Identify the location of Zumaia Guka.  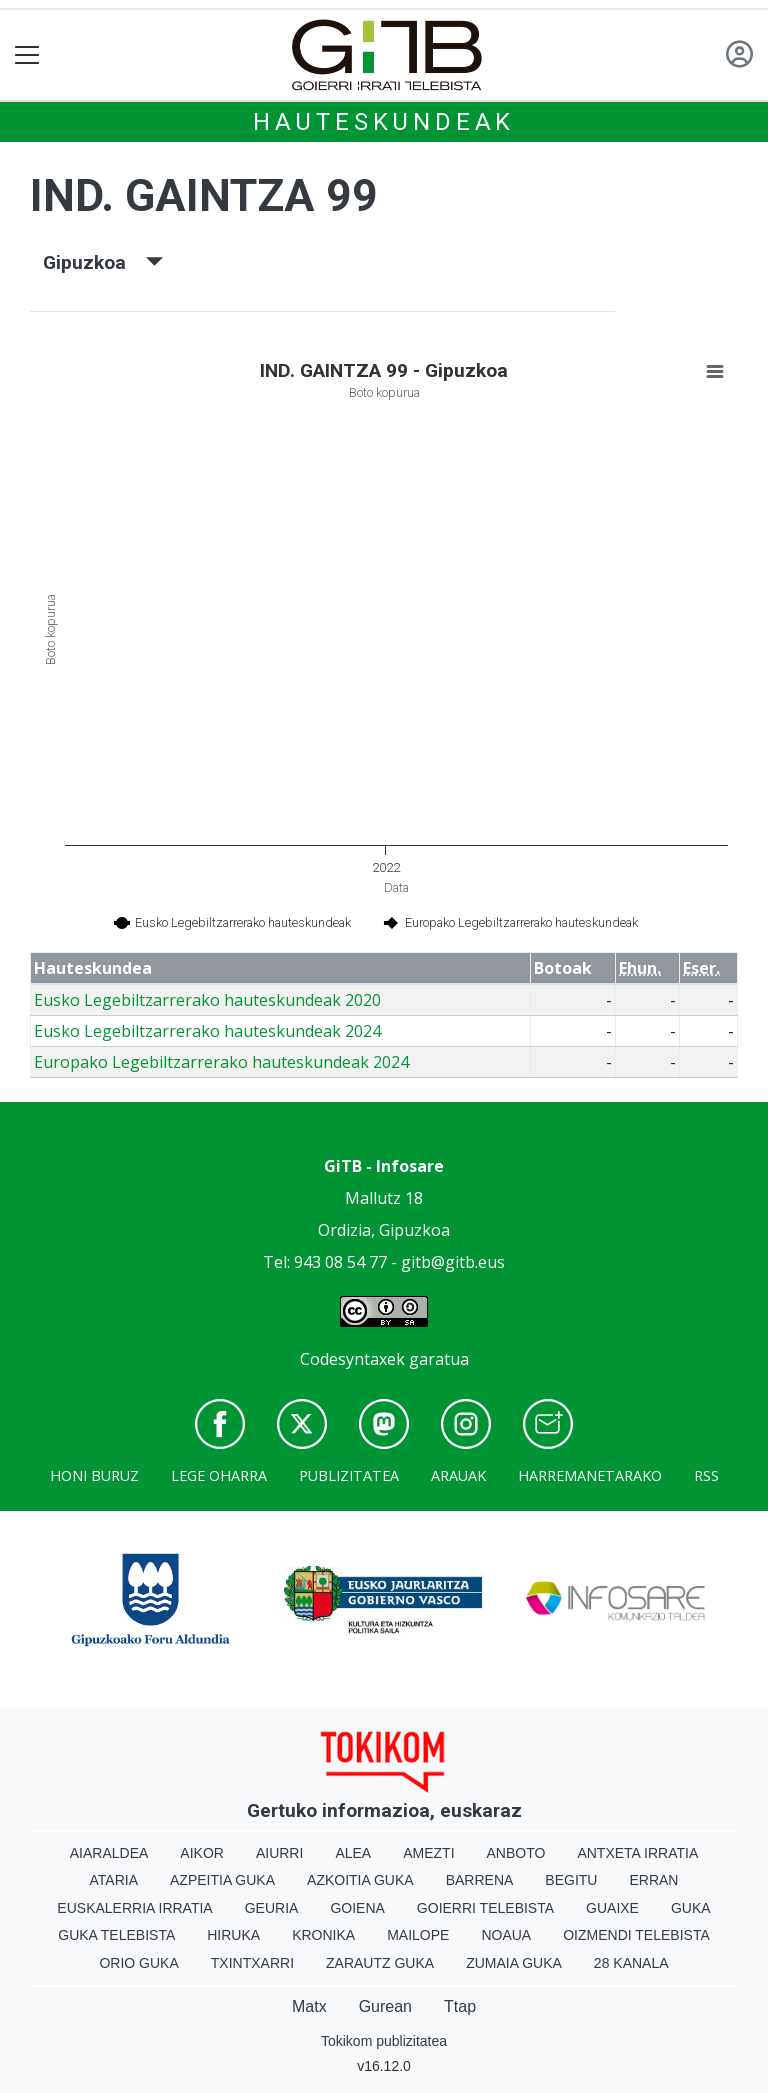
(514, 1963).